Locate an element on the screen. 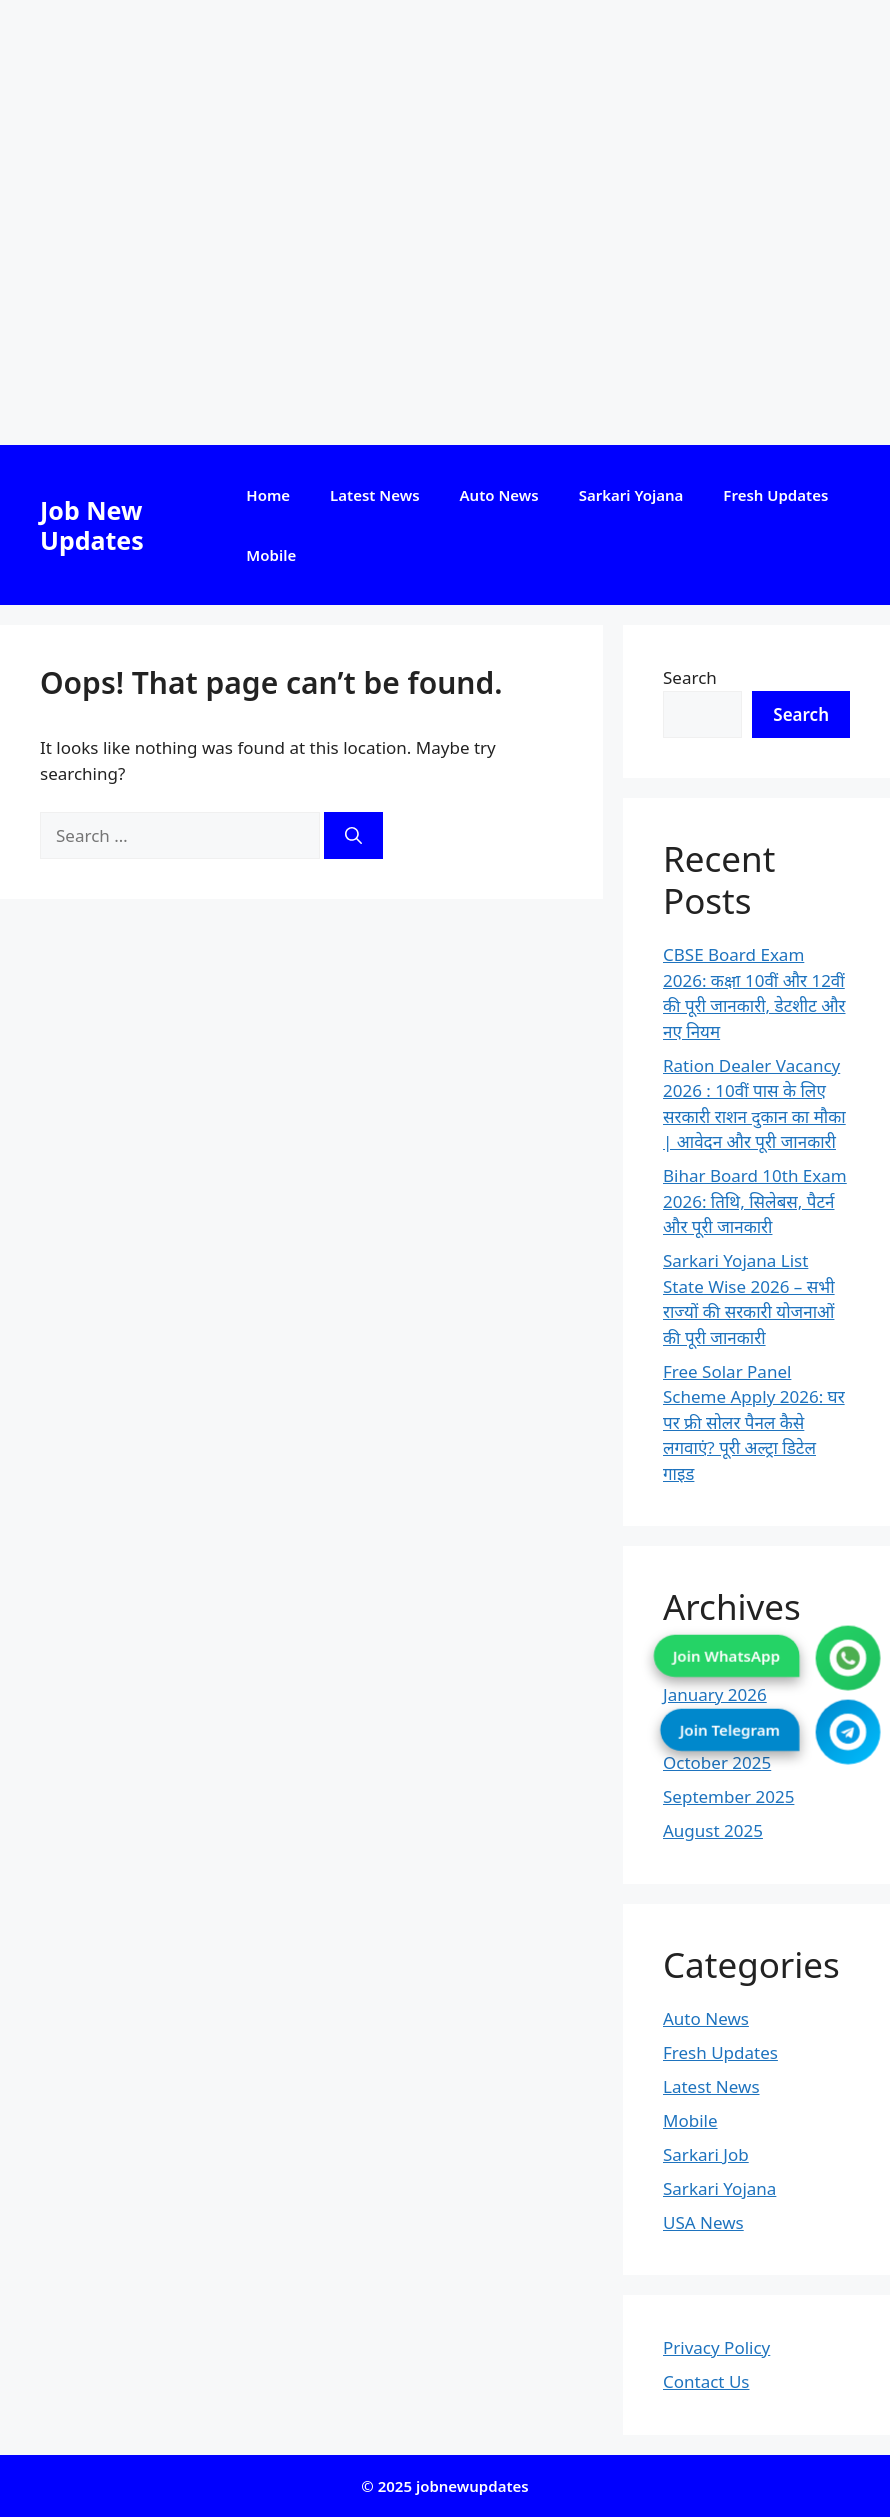 This screenshot has height=2517, width=890. Mobile is located at coordinates (271, 555).